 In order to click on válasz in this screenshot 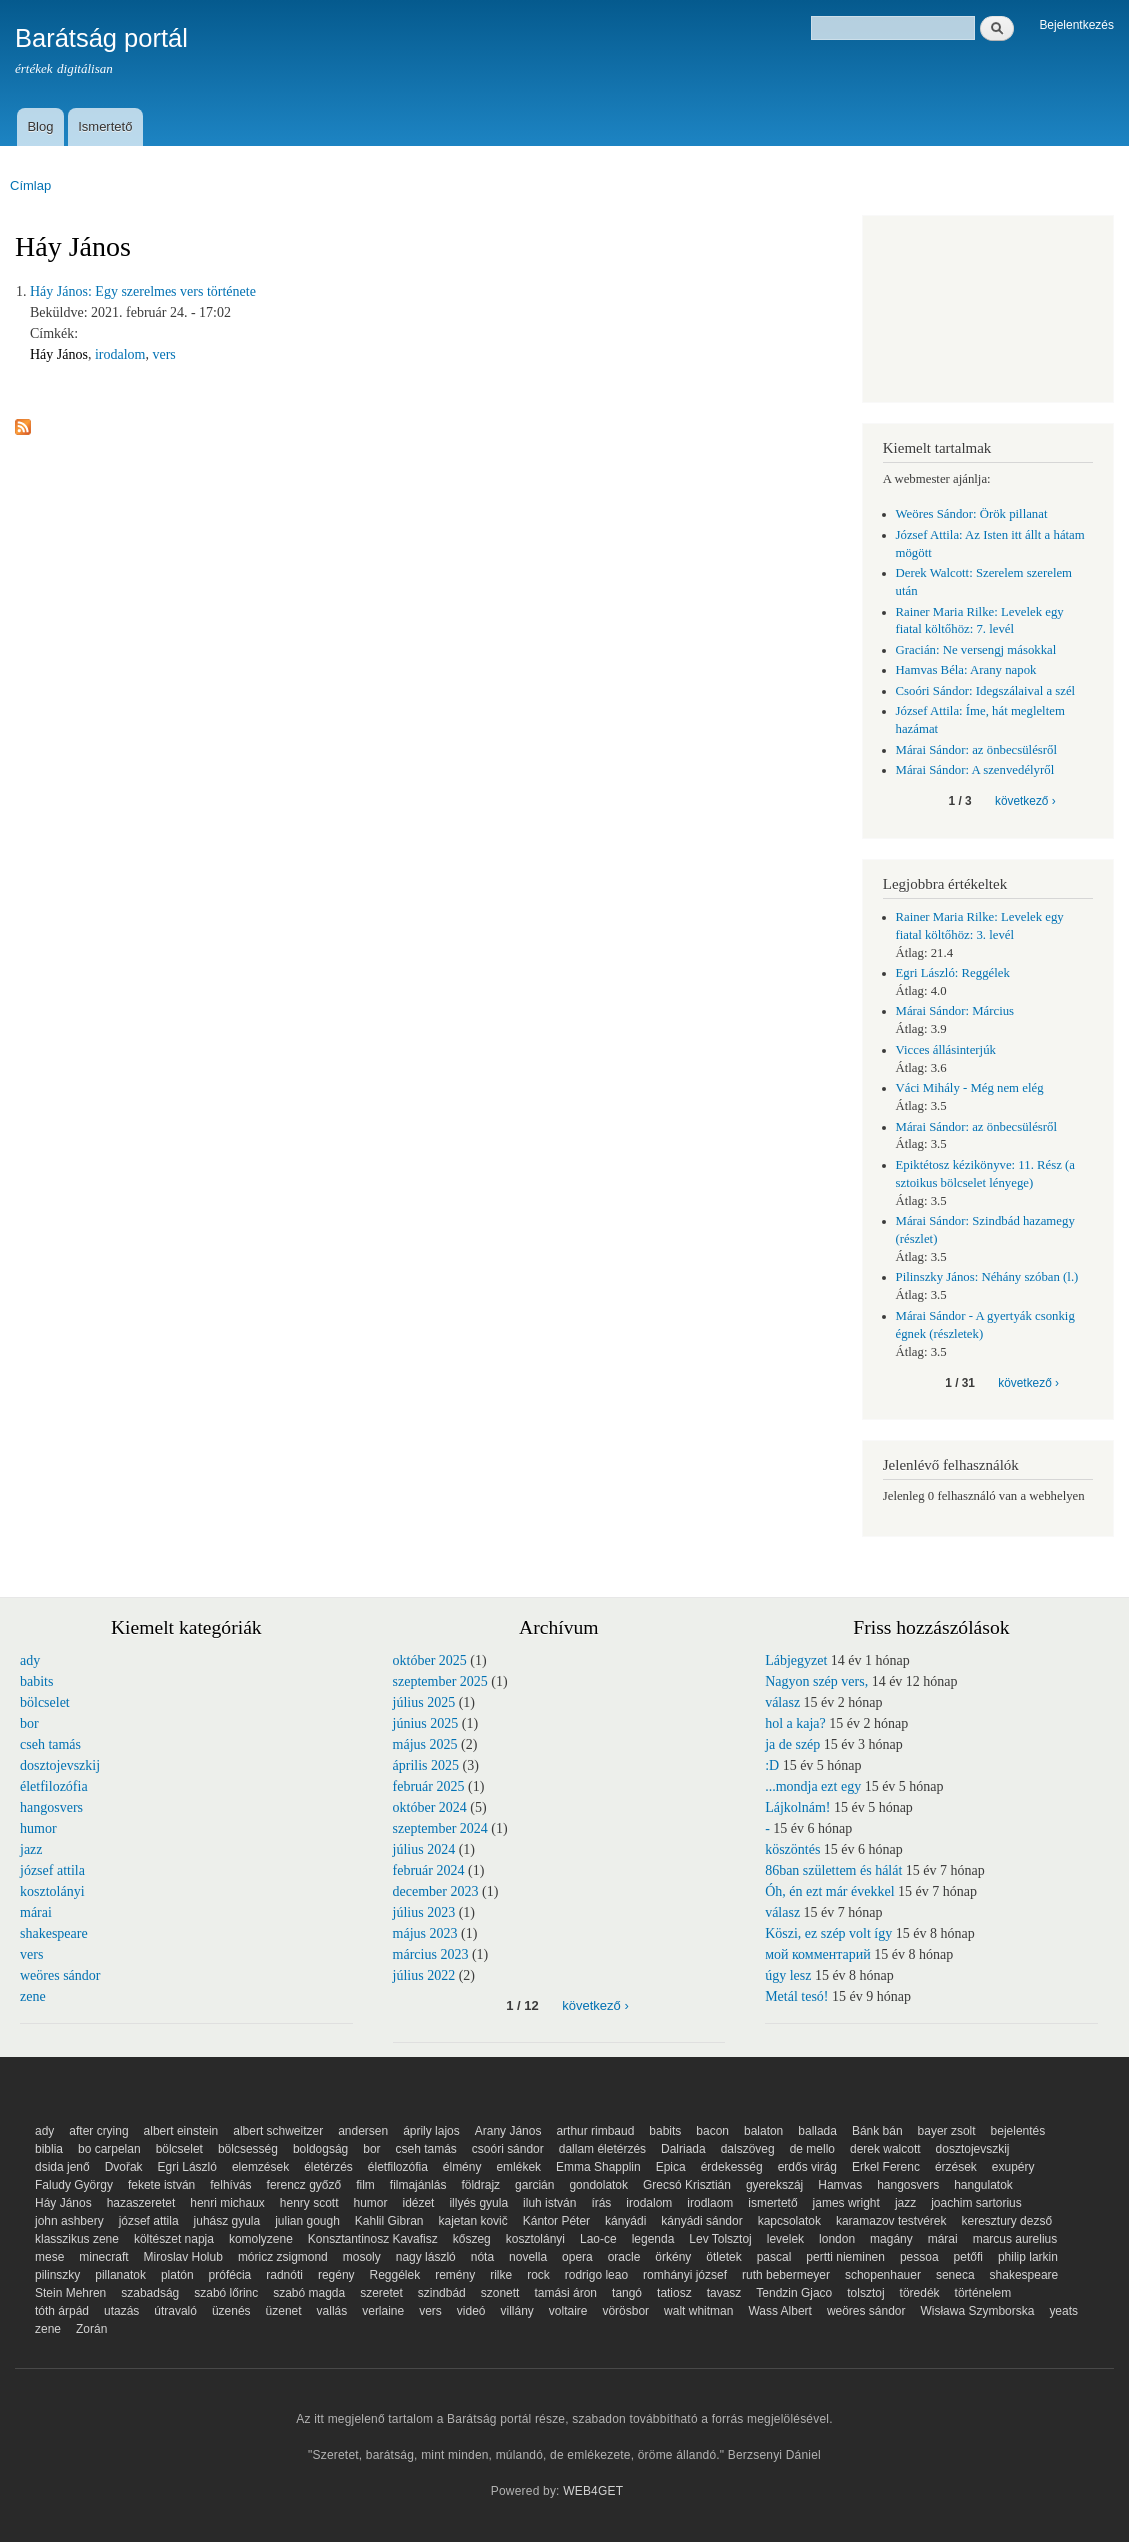, I will do `click(782, 1702)`.